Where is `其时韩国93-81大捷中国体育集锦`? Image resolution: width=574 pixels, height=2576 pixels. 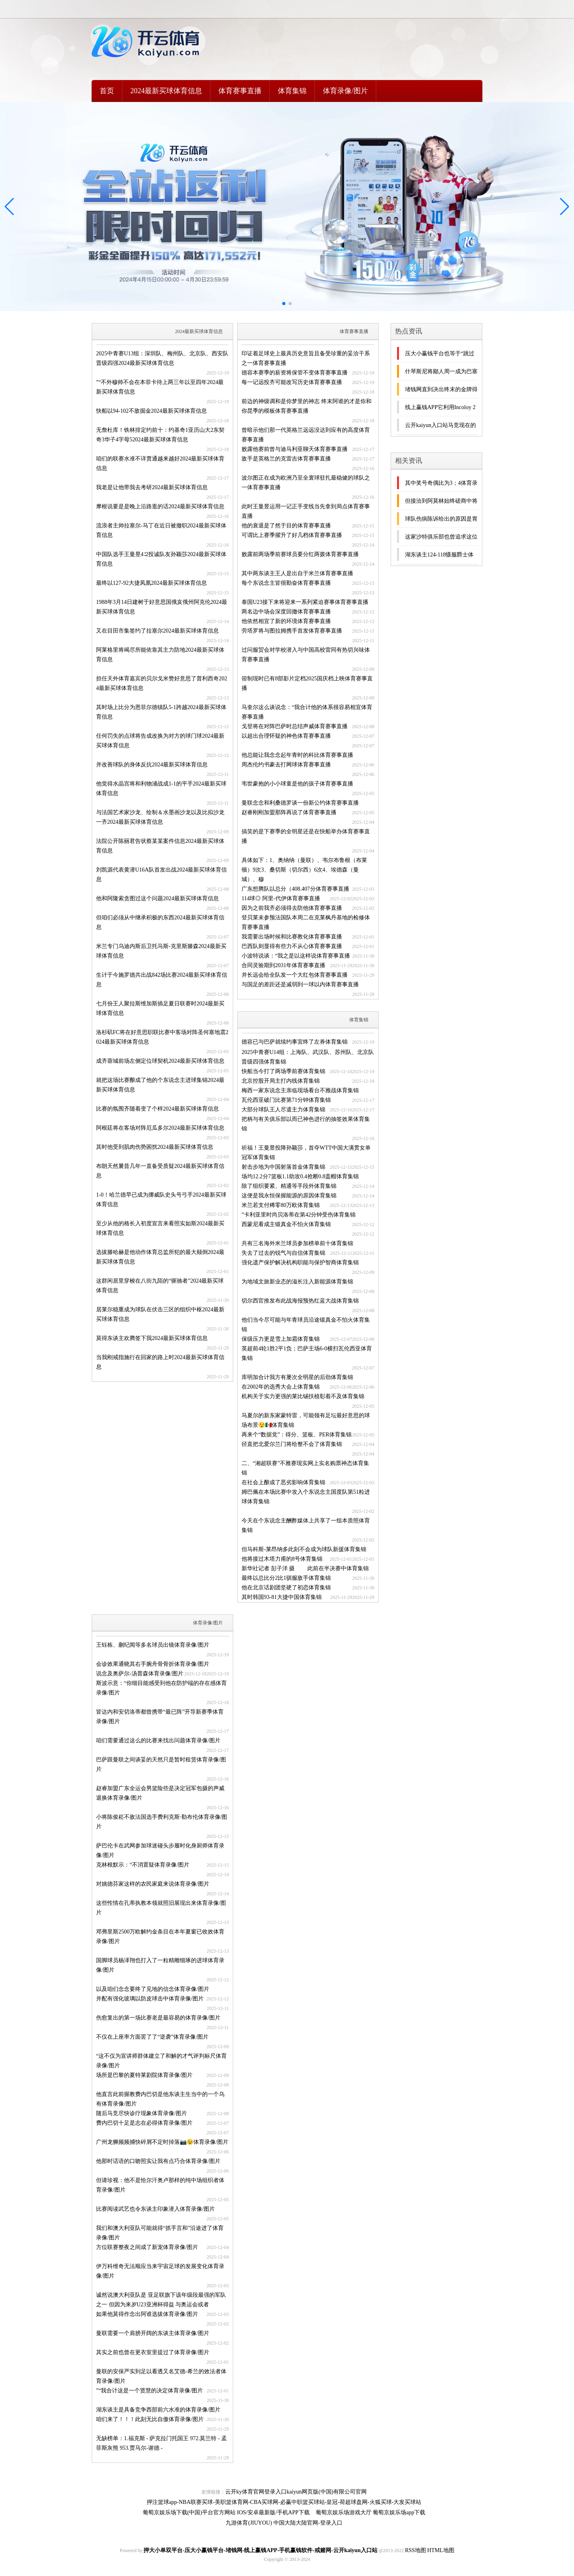 其时韩国93-81大捷中国体育集锦 is located at coordinates (282, 1597).